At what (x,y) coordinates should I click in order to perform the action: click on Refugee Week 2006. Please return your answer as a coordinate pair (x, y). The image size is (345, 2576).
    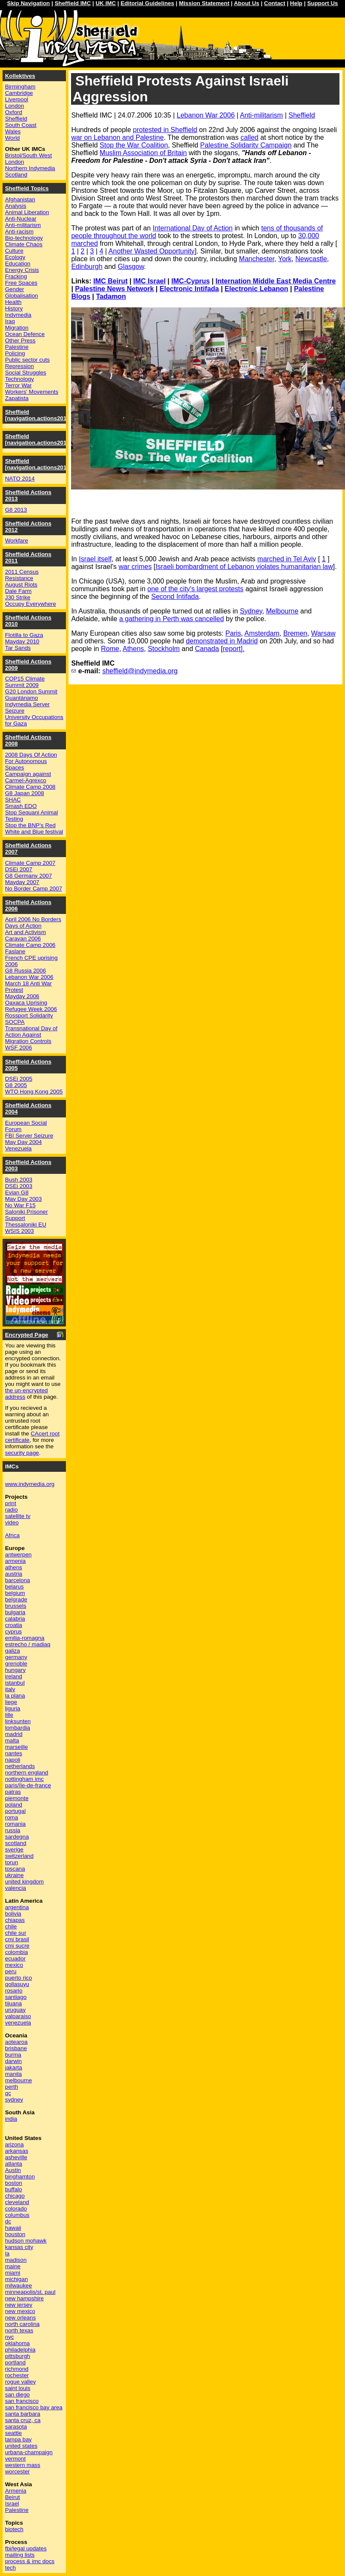
    Looking at the image, I should click on (31, 1009).